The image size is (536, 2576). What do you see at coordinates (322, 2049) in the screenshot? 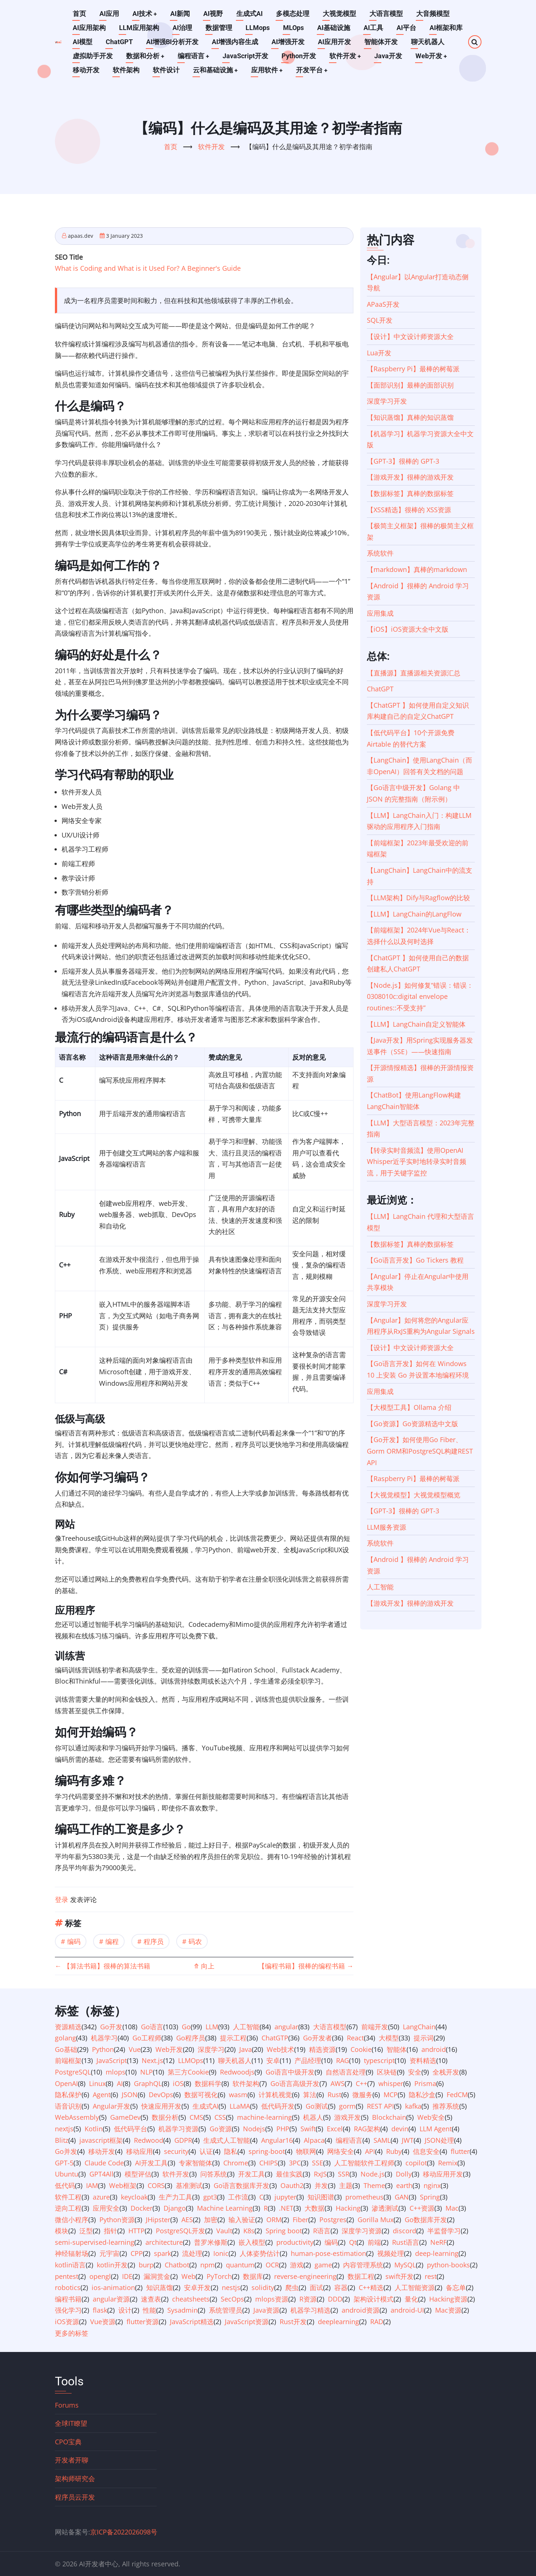
I see `精选资源` at bounding box center [322, 2049].